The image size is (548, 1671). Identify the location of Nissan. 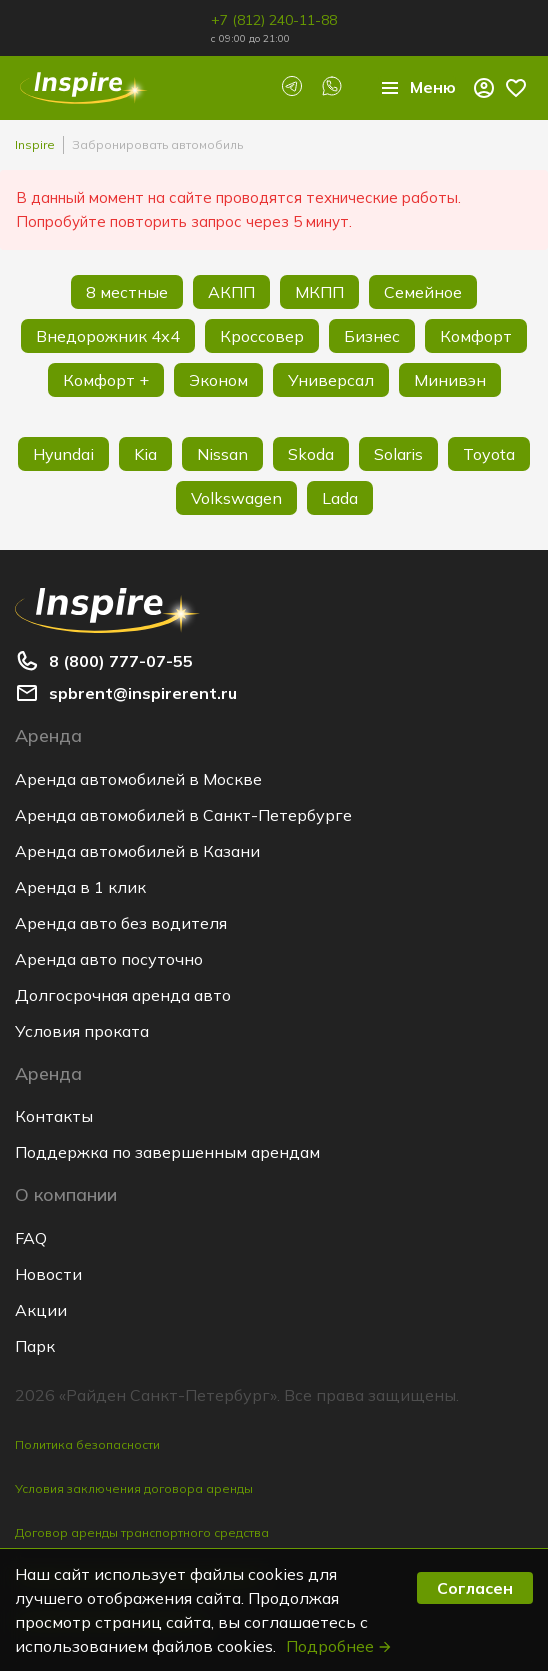
(222, 454).